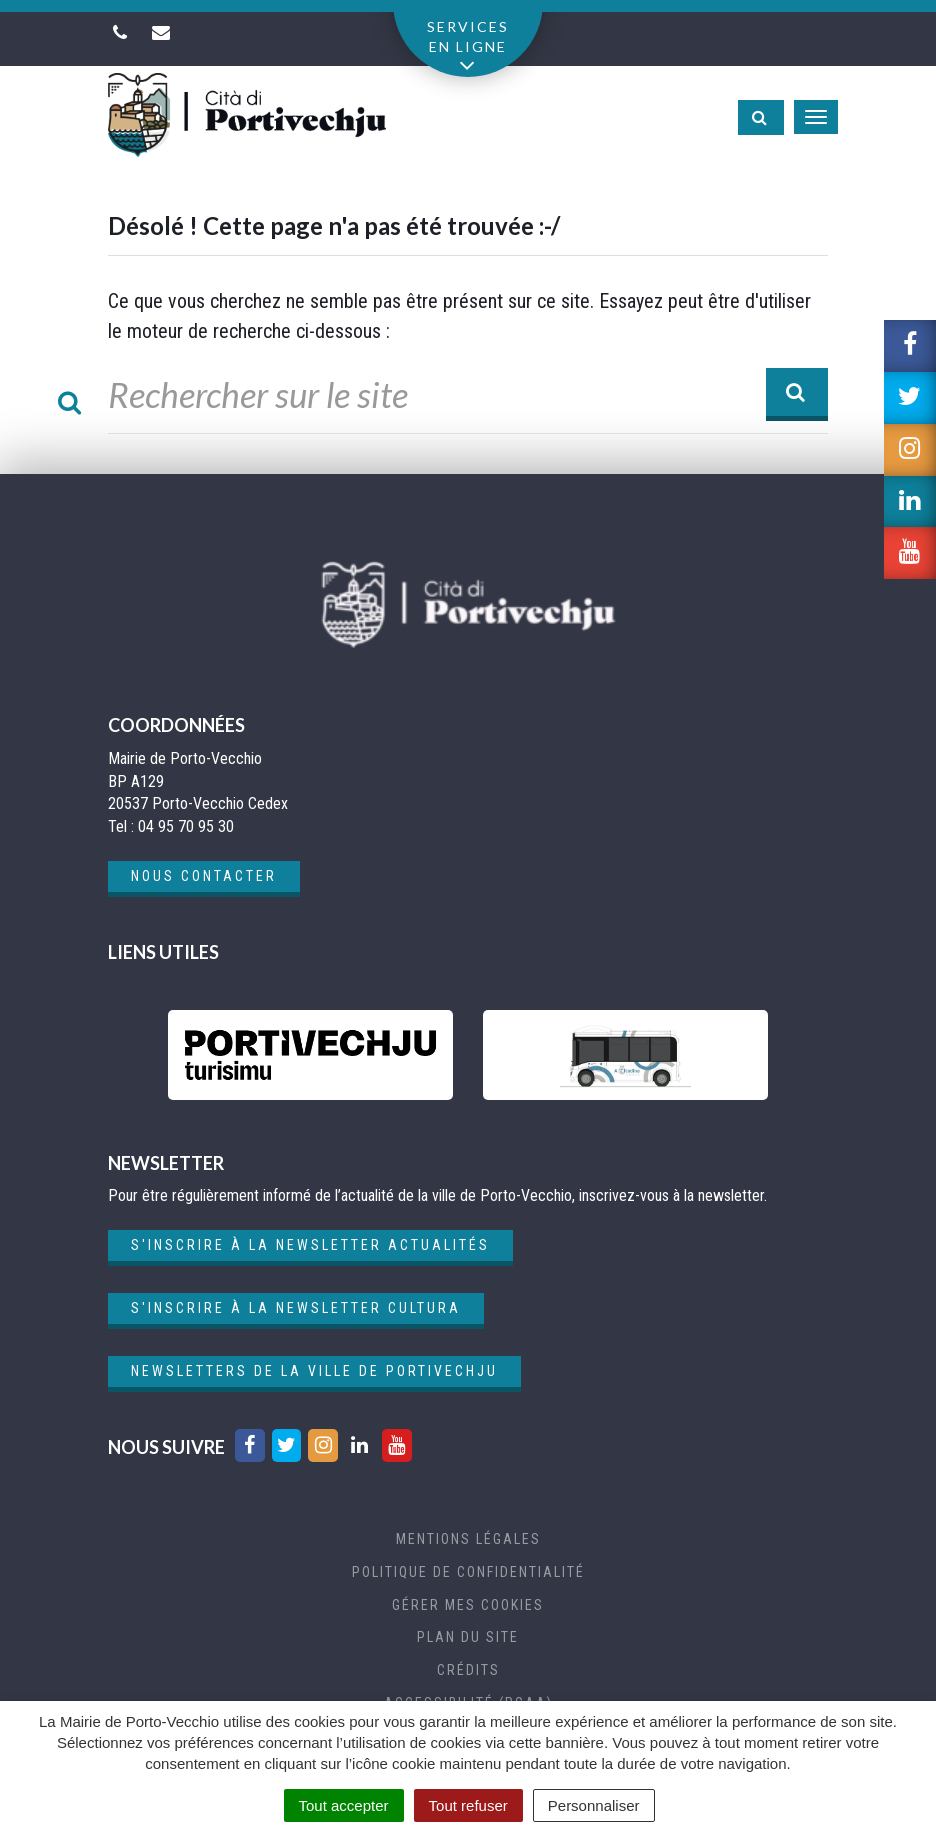 The height and width of the screenshot is (1837, 936). What do you see at coordinates (344, 1805) in the screenshot?
I see `Tout accepter [Cookies : Tout accepter]` at bounding box center [344, 1805].